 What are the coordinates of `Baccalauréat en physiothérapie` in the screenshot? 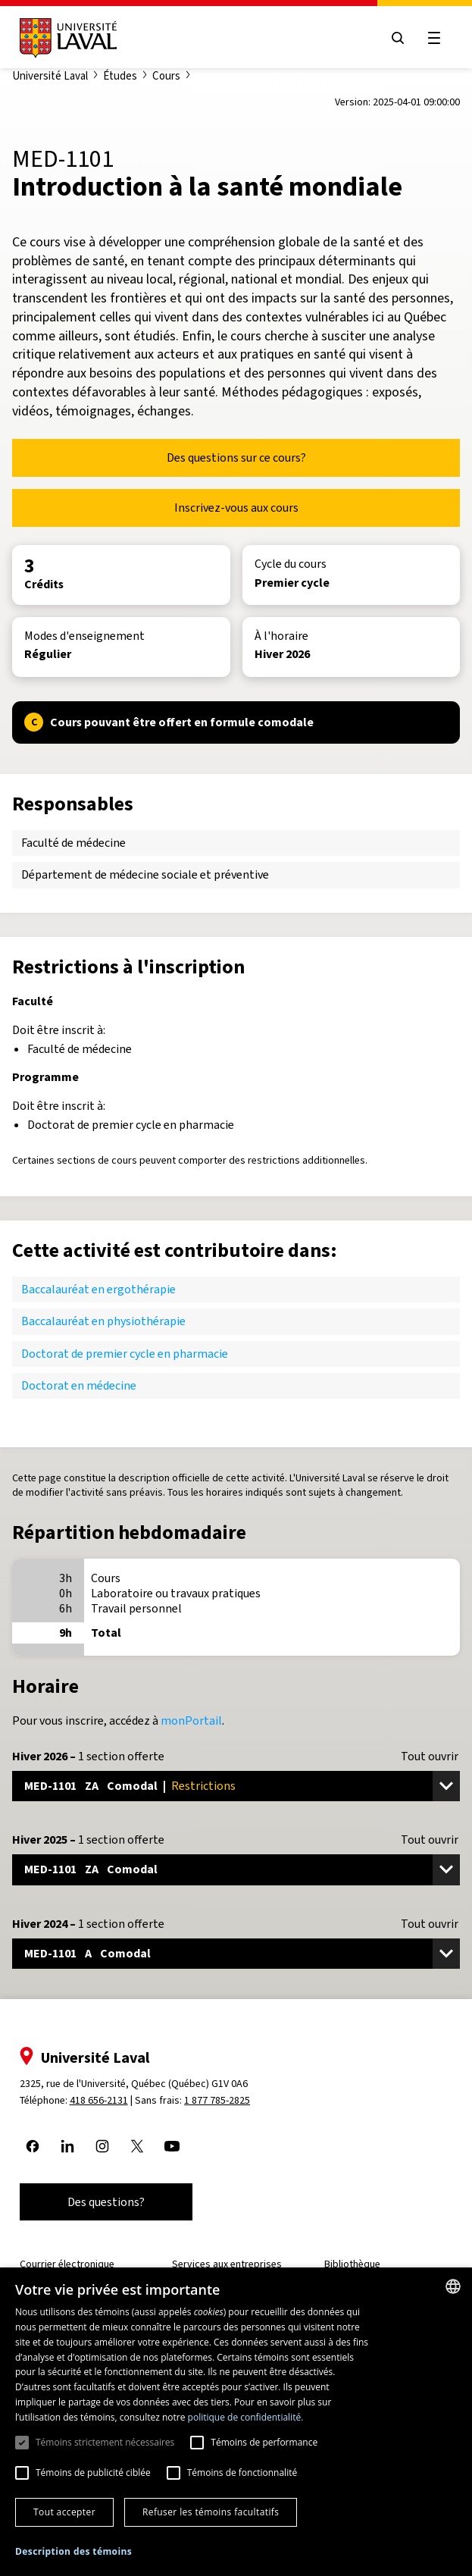 It's located at (103, 1321).